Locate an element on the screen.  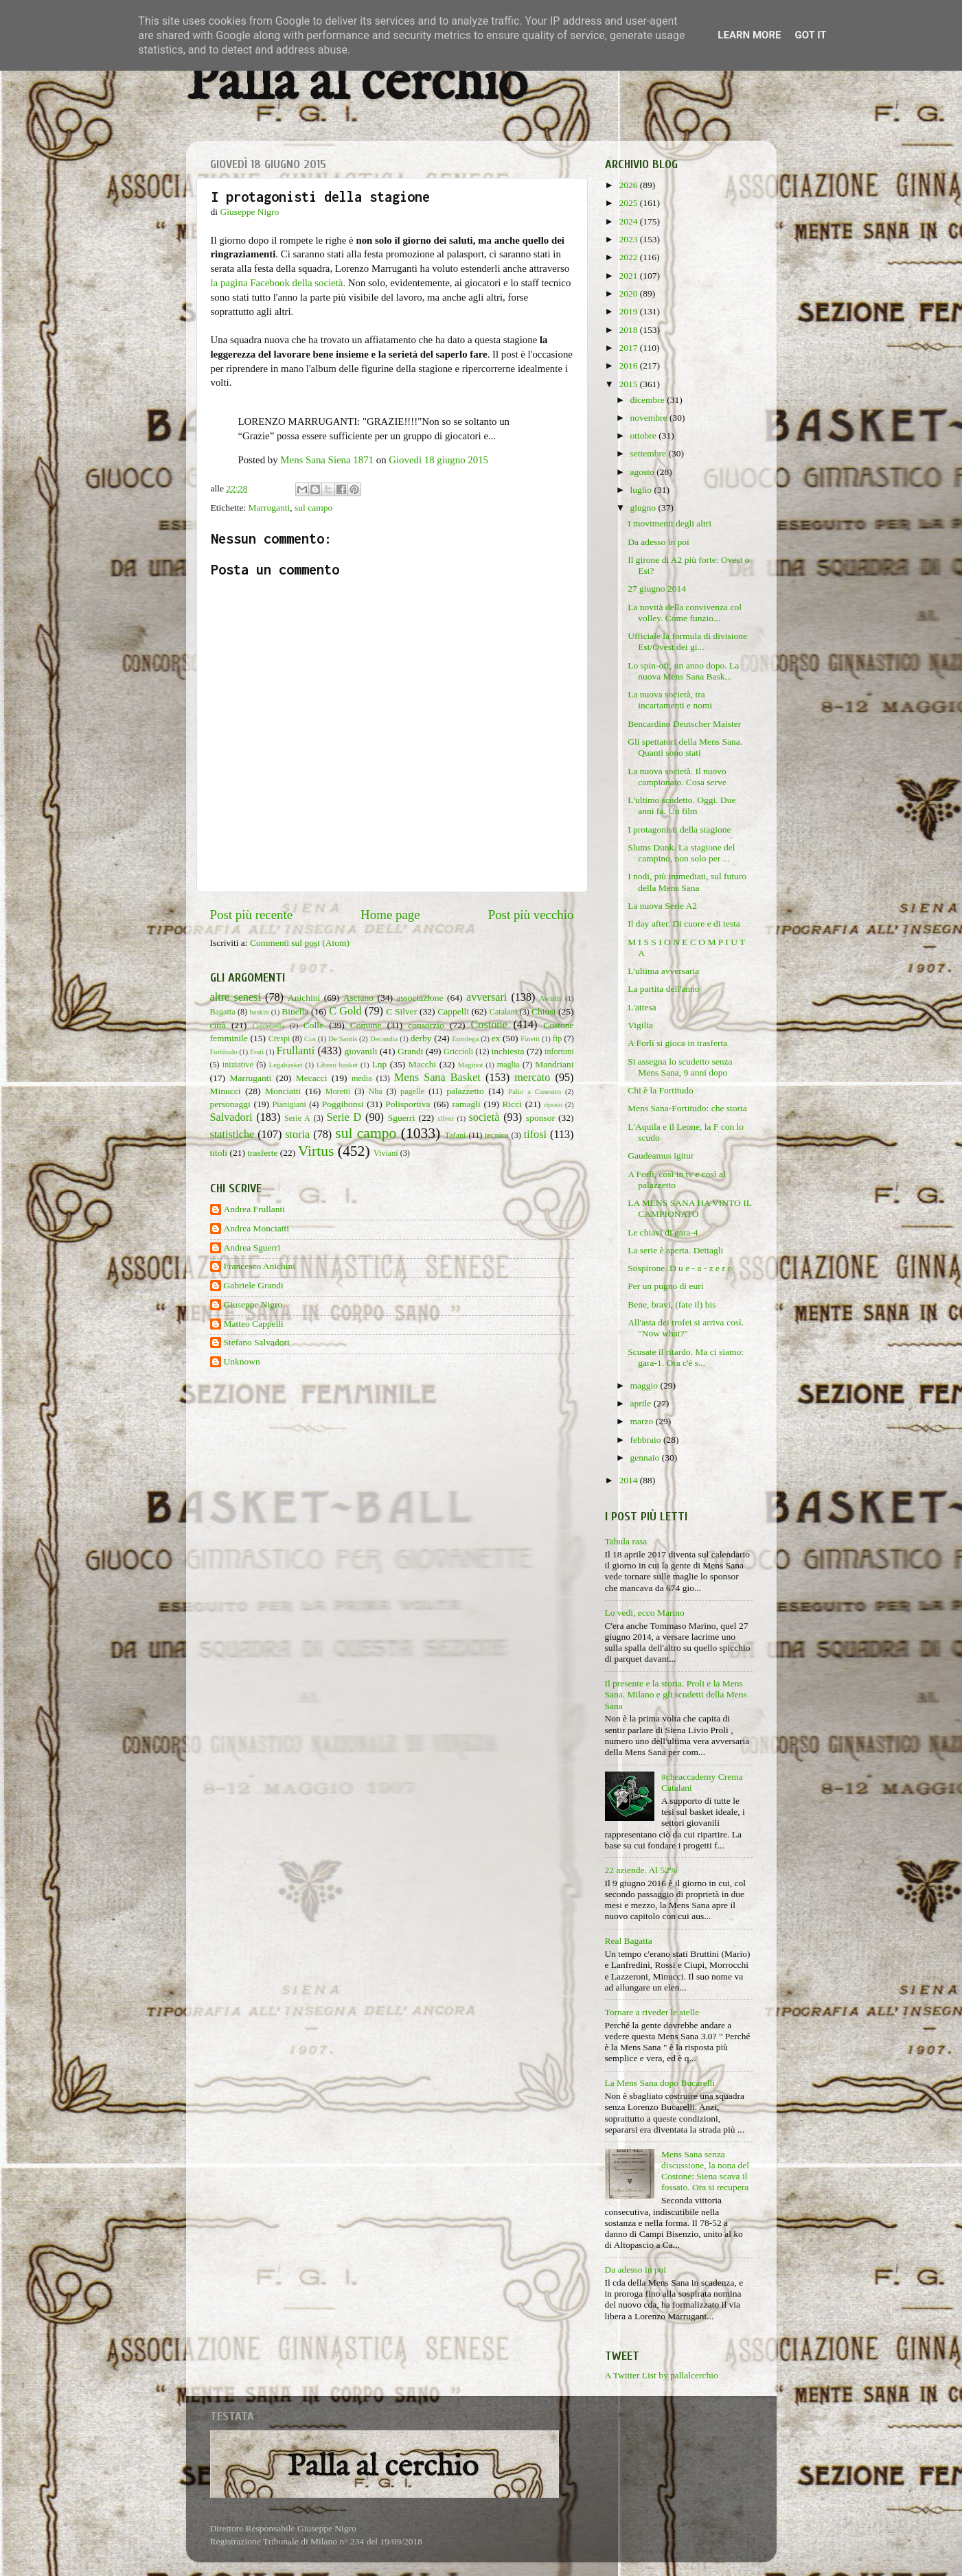
Ufficiale la formula di divisione Est/Ovest dei gi... is located at coordinates (687, 641).